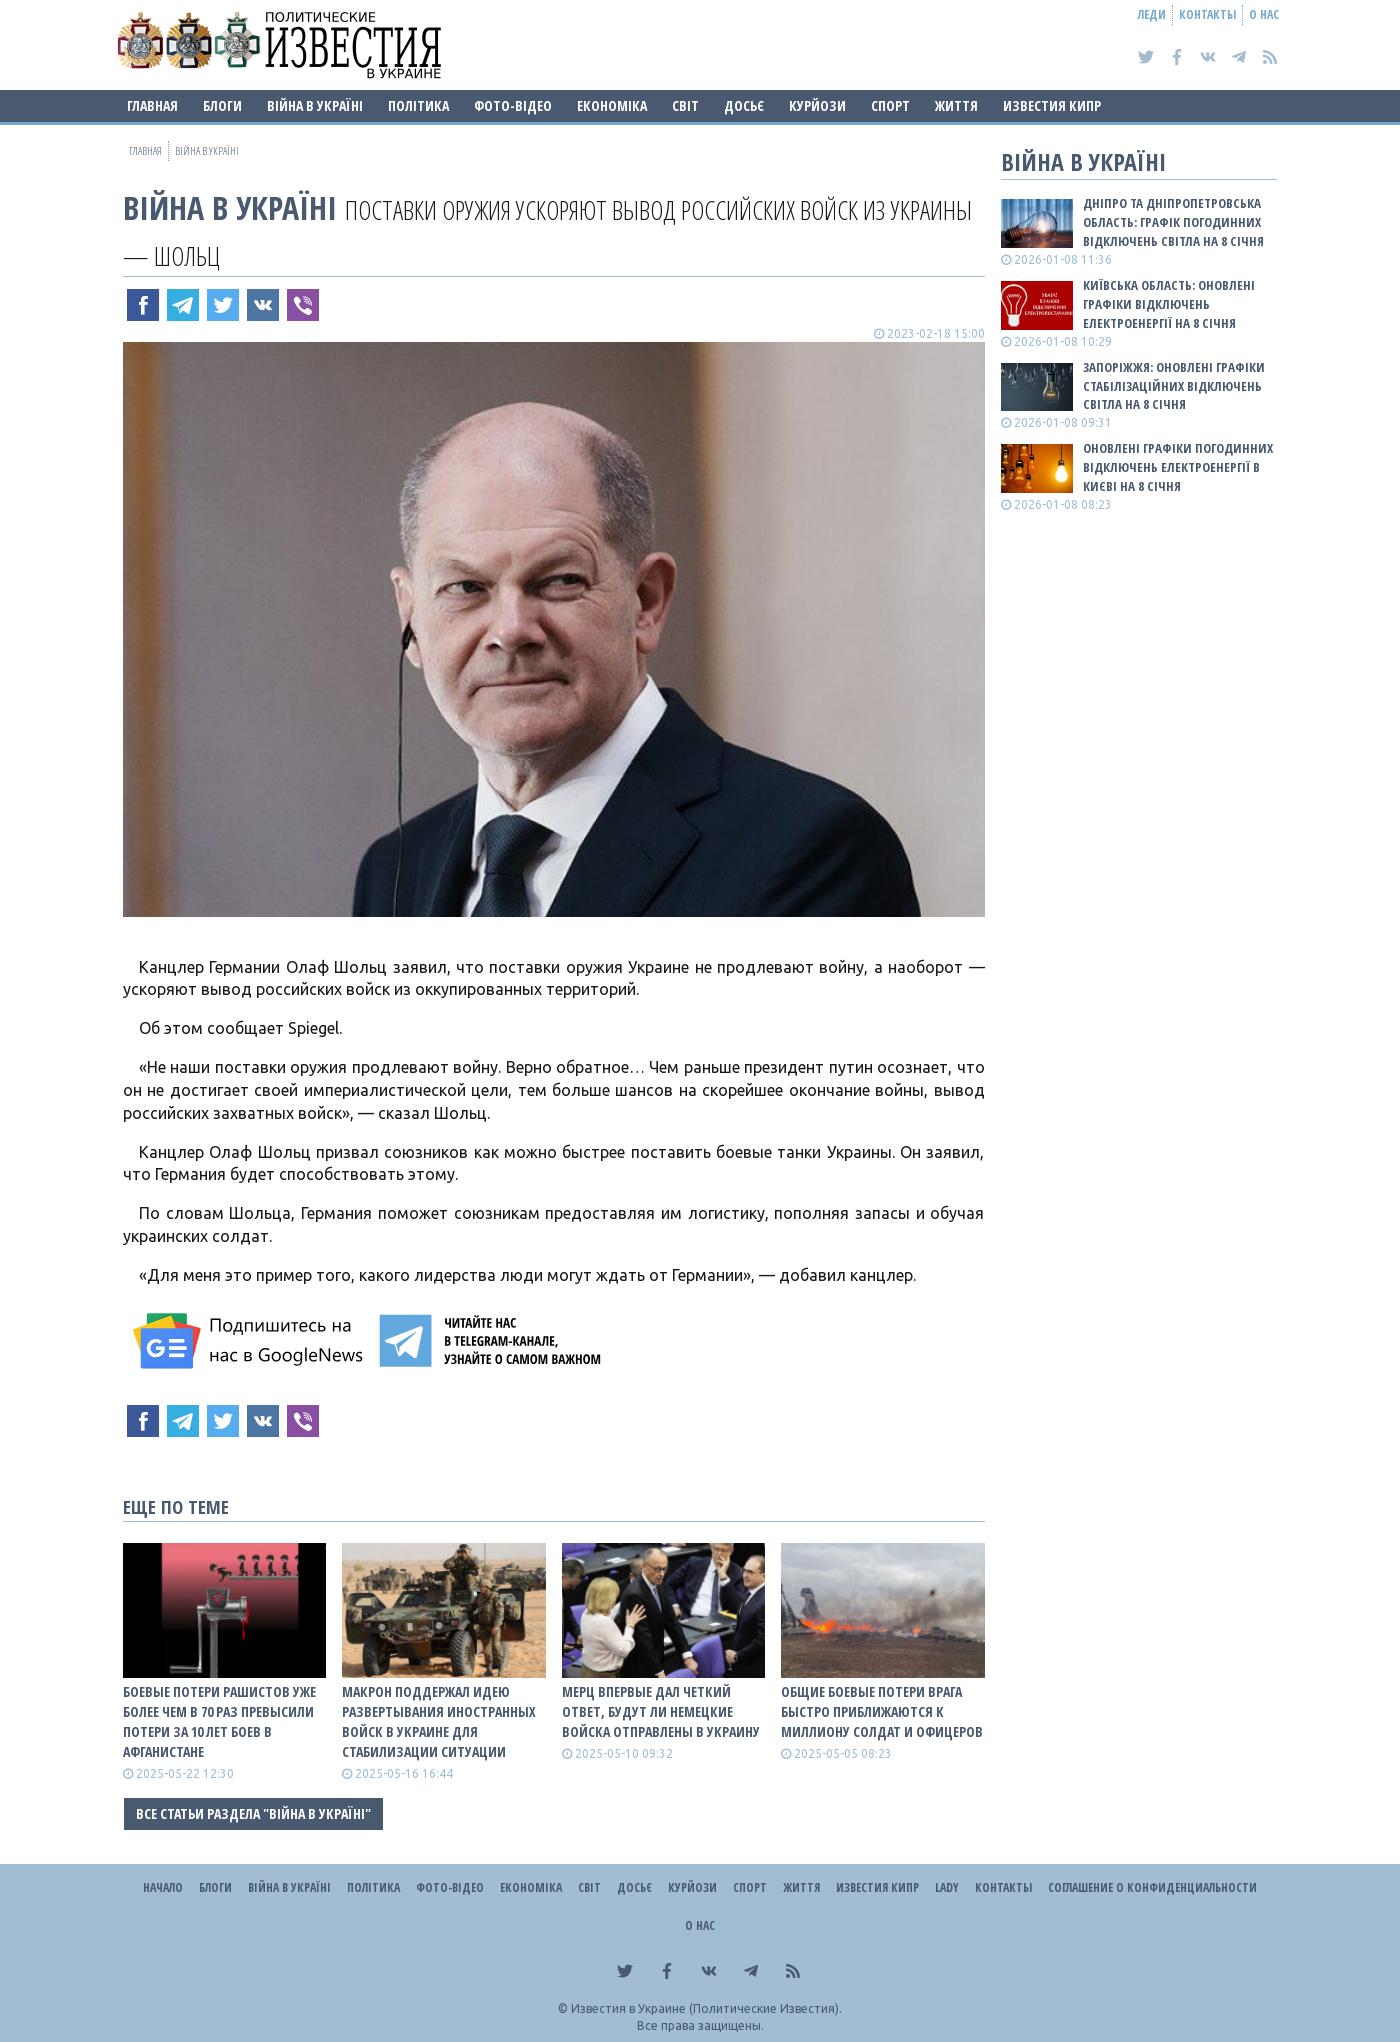  Describe the element at coordinates (1169, 304) in the screenshot. I see `Київська область: оновлені графіки відключень електроенергії на 8 січня` at that location.